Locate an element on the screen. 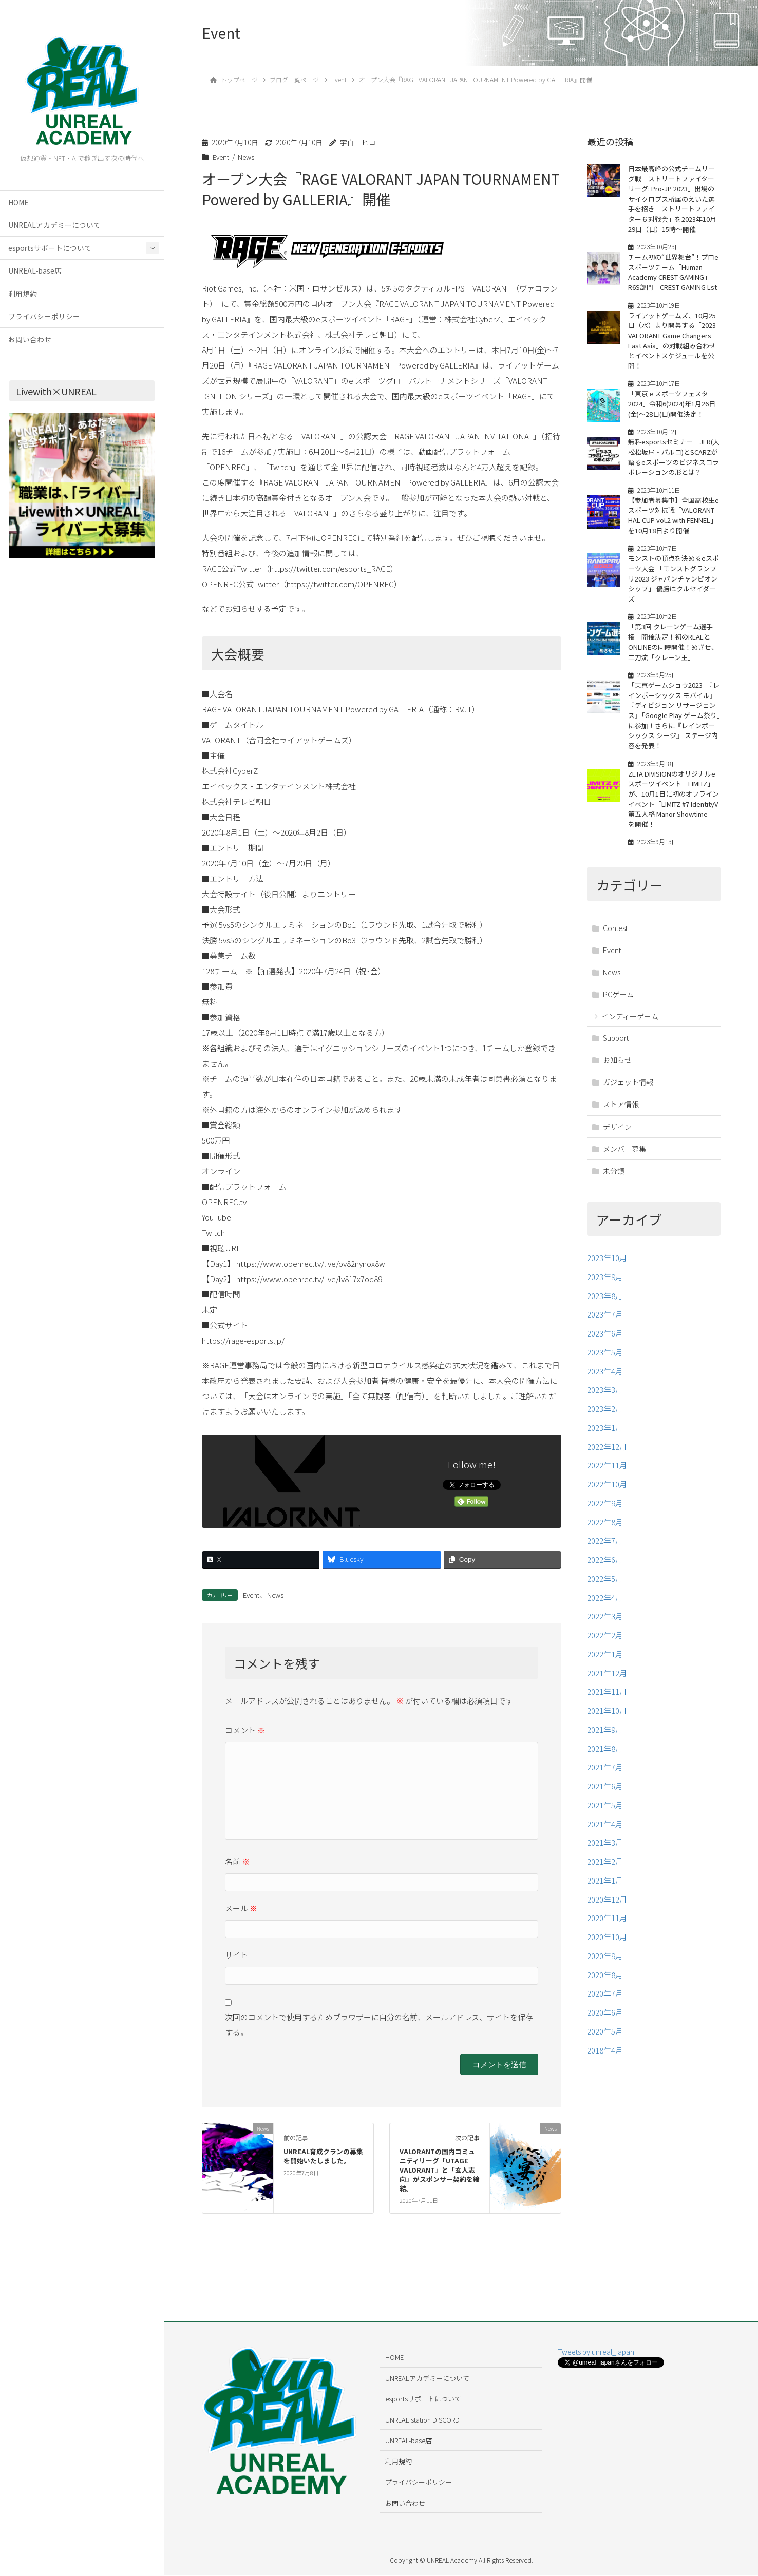  「東京ｅスポーツフェスタ2024」令和6(2024)年1月26日(金)～28日(日)開催決定！ is located at coordinates (671, 414).